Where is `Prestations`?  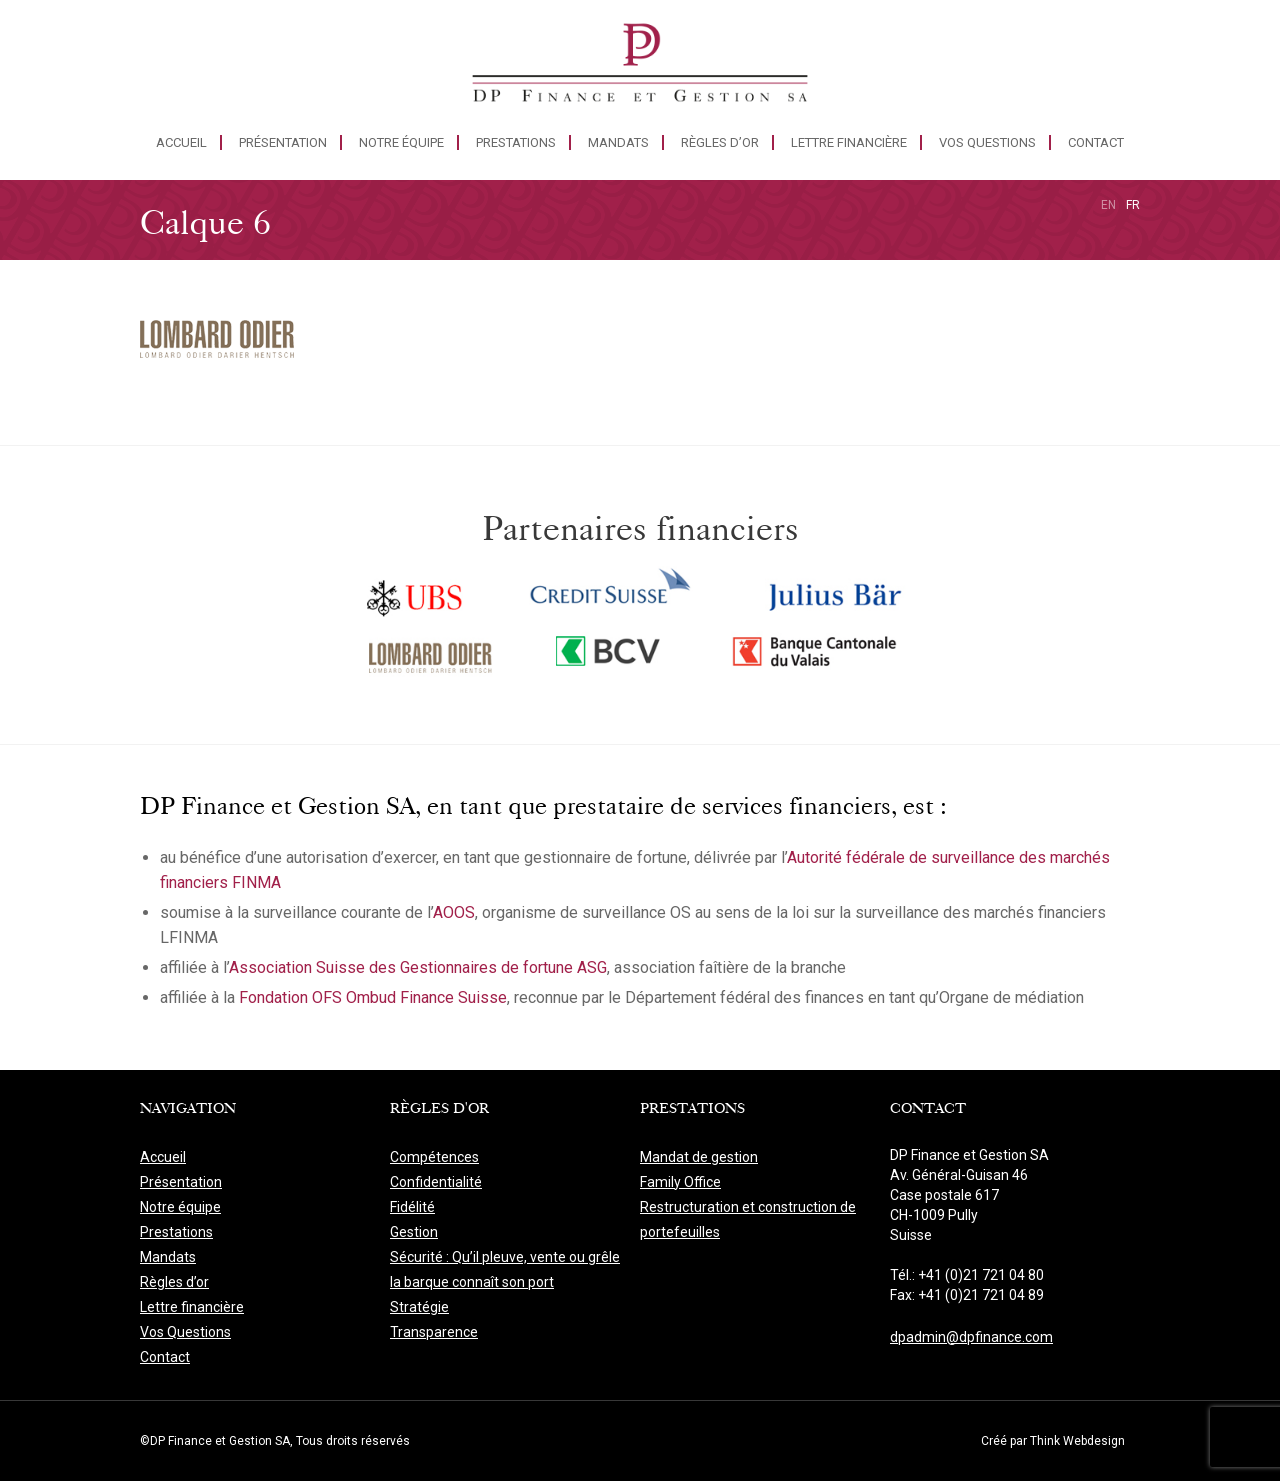 Prestations is located at coordinates (516, 142).